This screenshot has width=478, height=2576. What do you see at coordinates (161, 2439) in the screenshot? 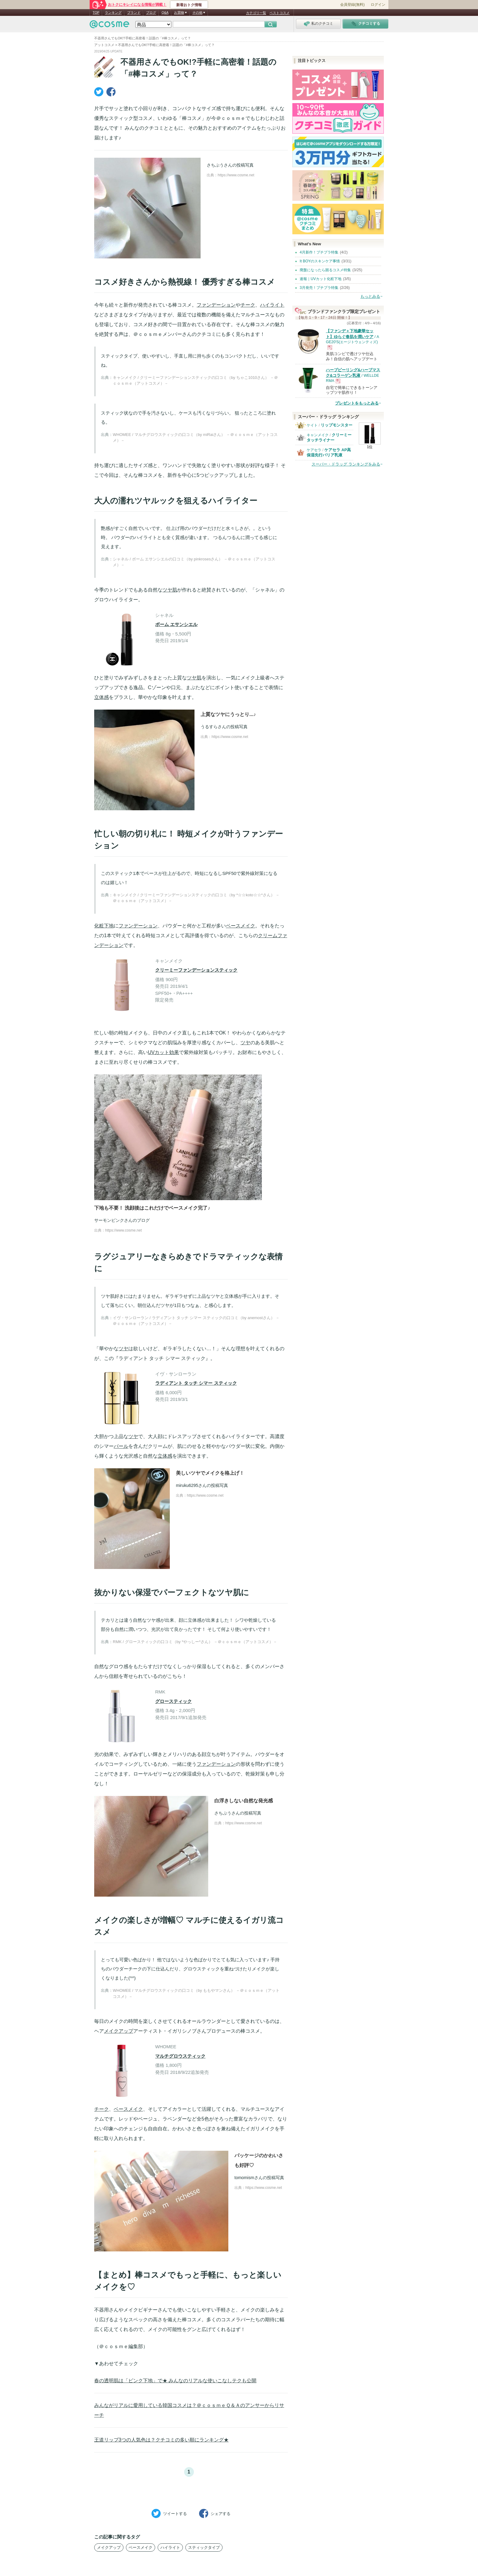
I see `王道リップ3つの人気色は？クチコミの多い順にランキング★` at bounding box center [161, 2439].